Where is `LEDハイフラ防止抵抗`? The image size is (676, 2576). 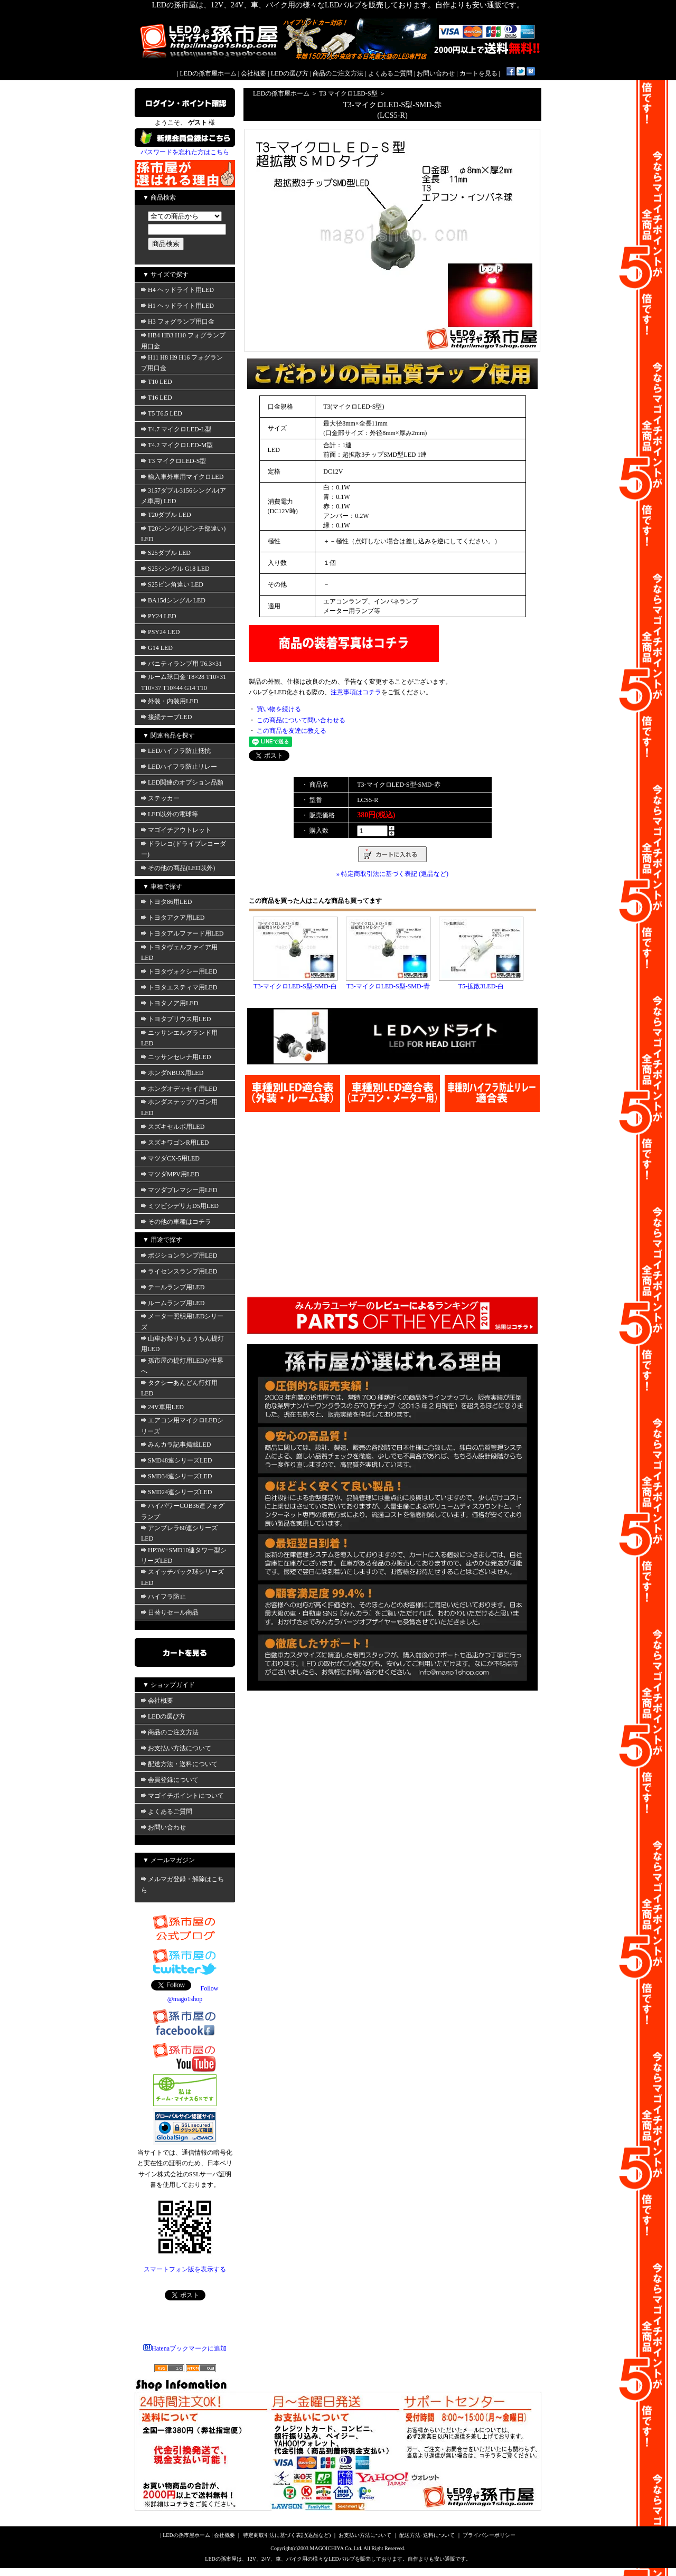
LEDハイフラ防止抵抗 is located at coordinates (176, 750).